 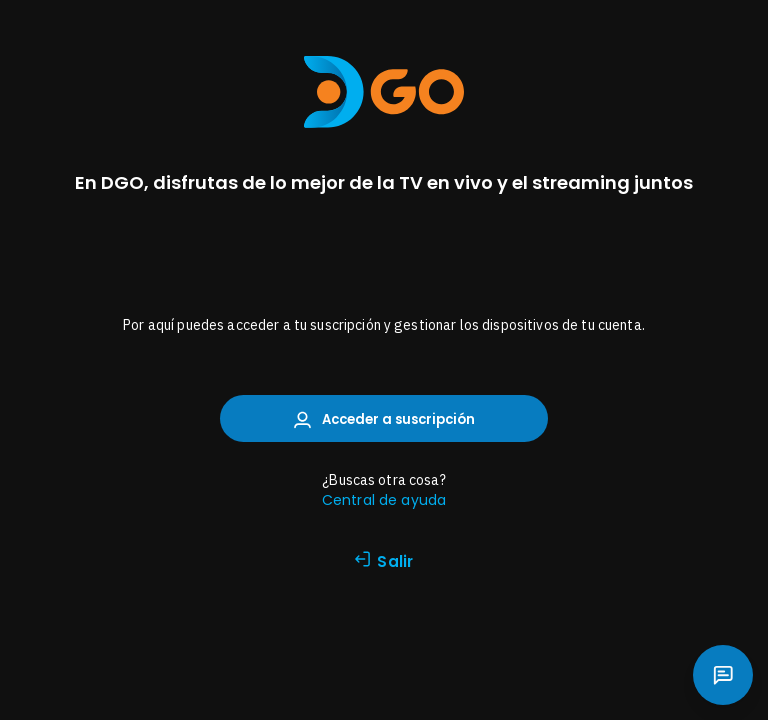 I want to click on Central de ayuda, so click(x=384, y=500).